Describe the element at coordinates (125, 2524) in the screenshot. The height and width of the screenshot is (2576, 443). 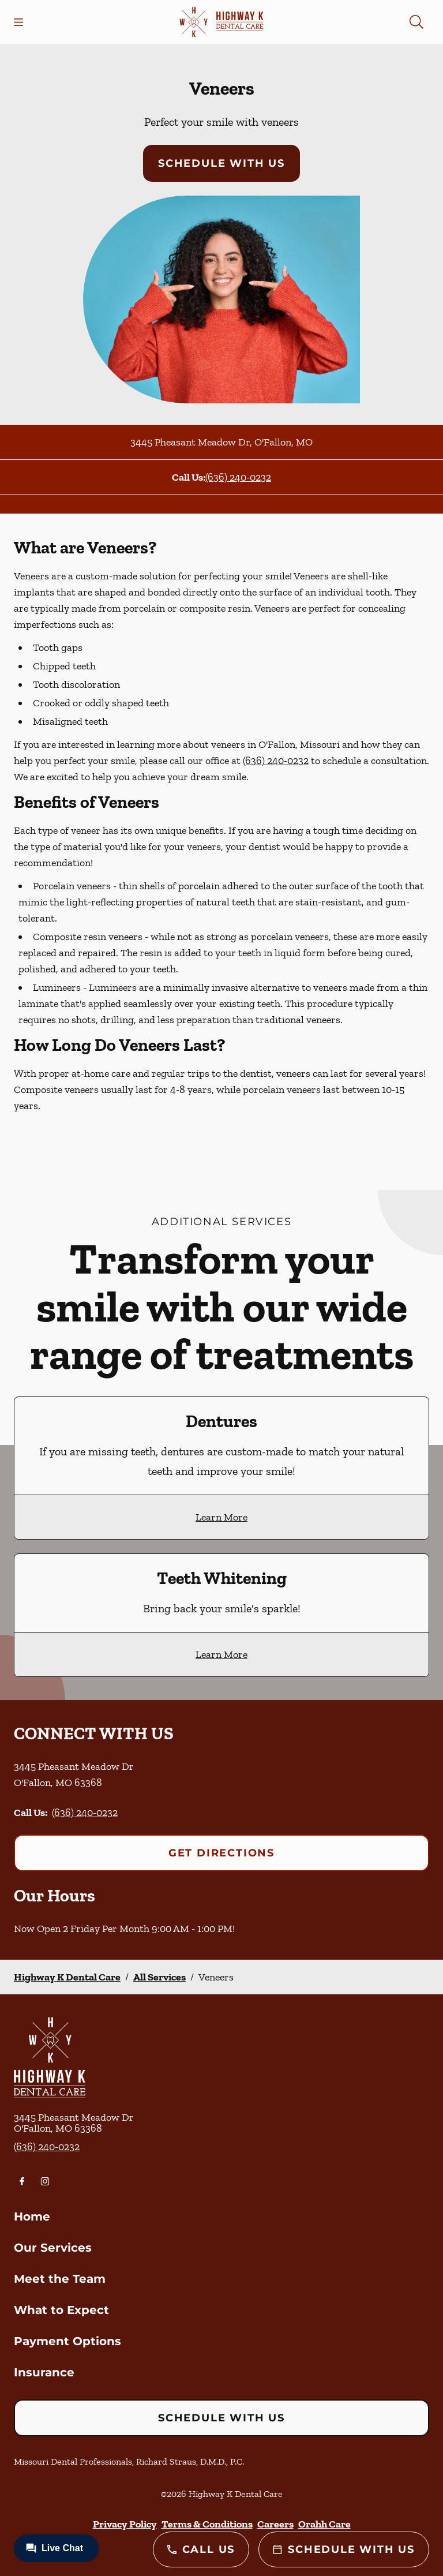
I see `Privacy Policy` at that location.